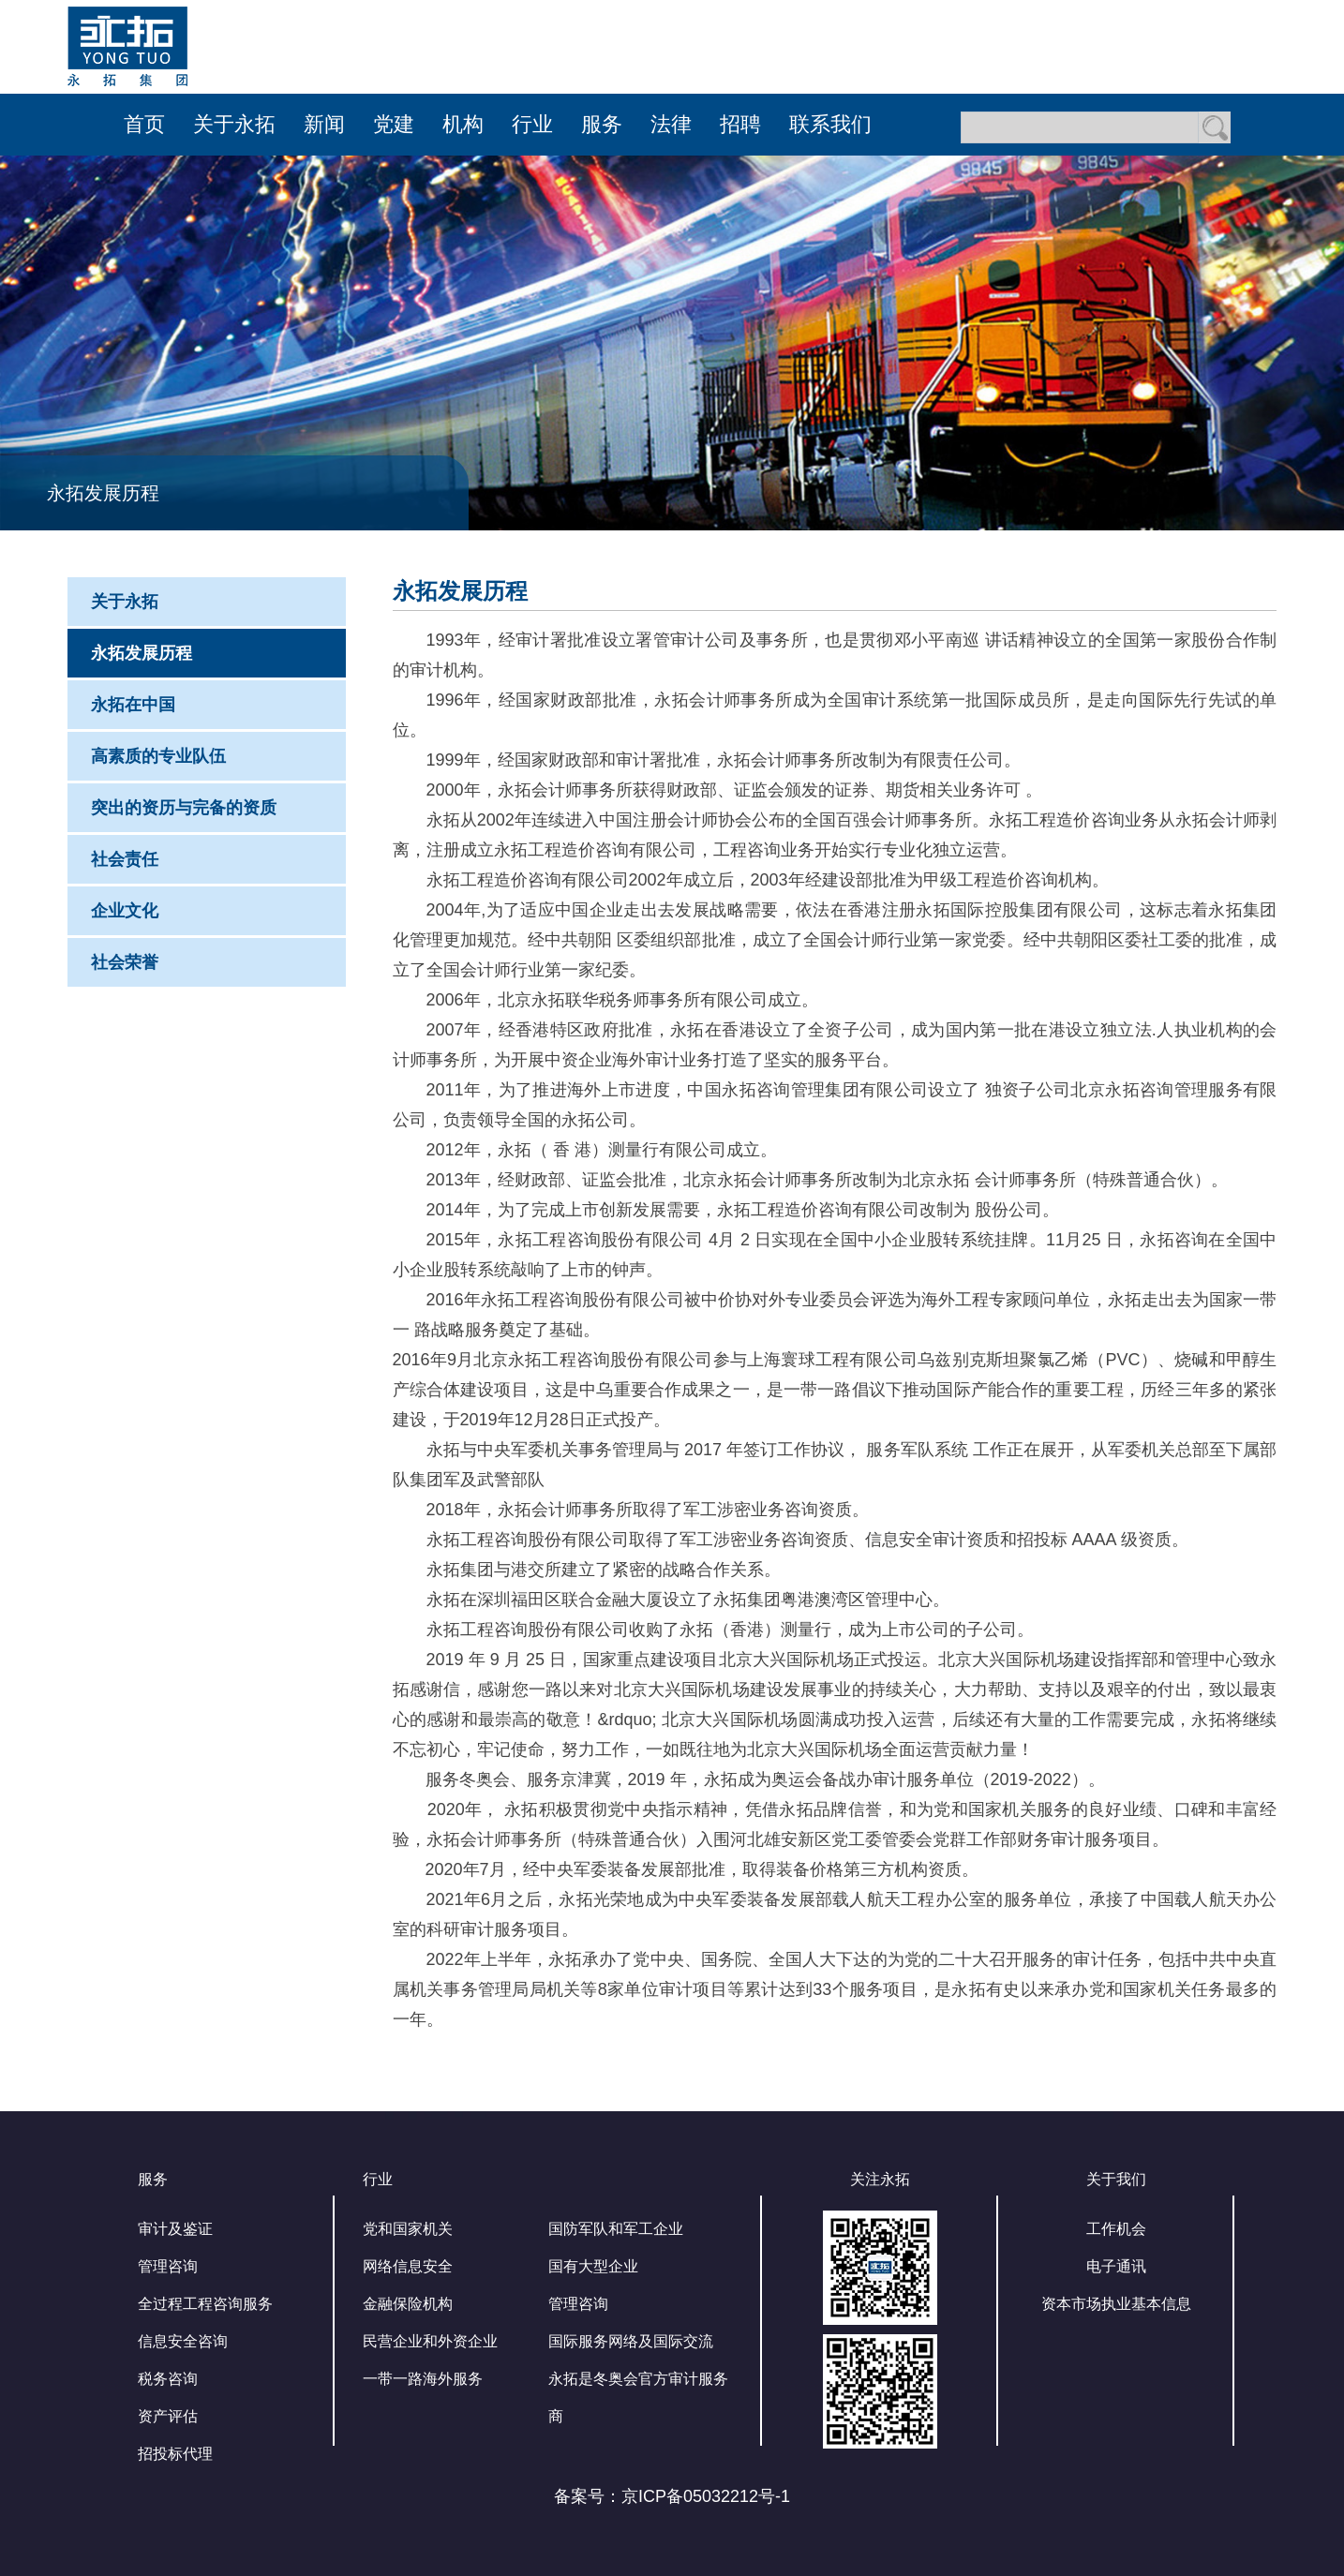 Image resolution: width=1344 pixels, height=2576 pixels. What do you see at coordinates (168, 2416) in the screenshot?
I see `资产评估` at bounding box center [168, 2416].